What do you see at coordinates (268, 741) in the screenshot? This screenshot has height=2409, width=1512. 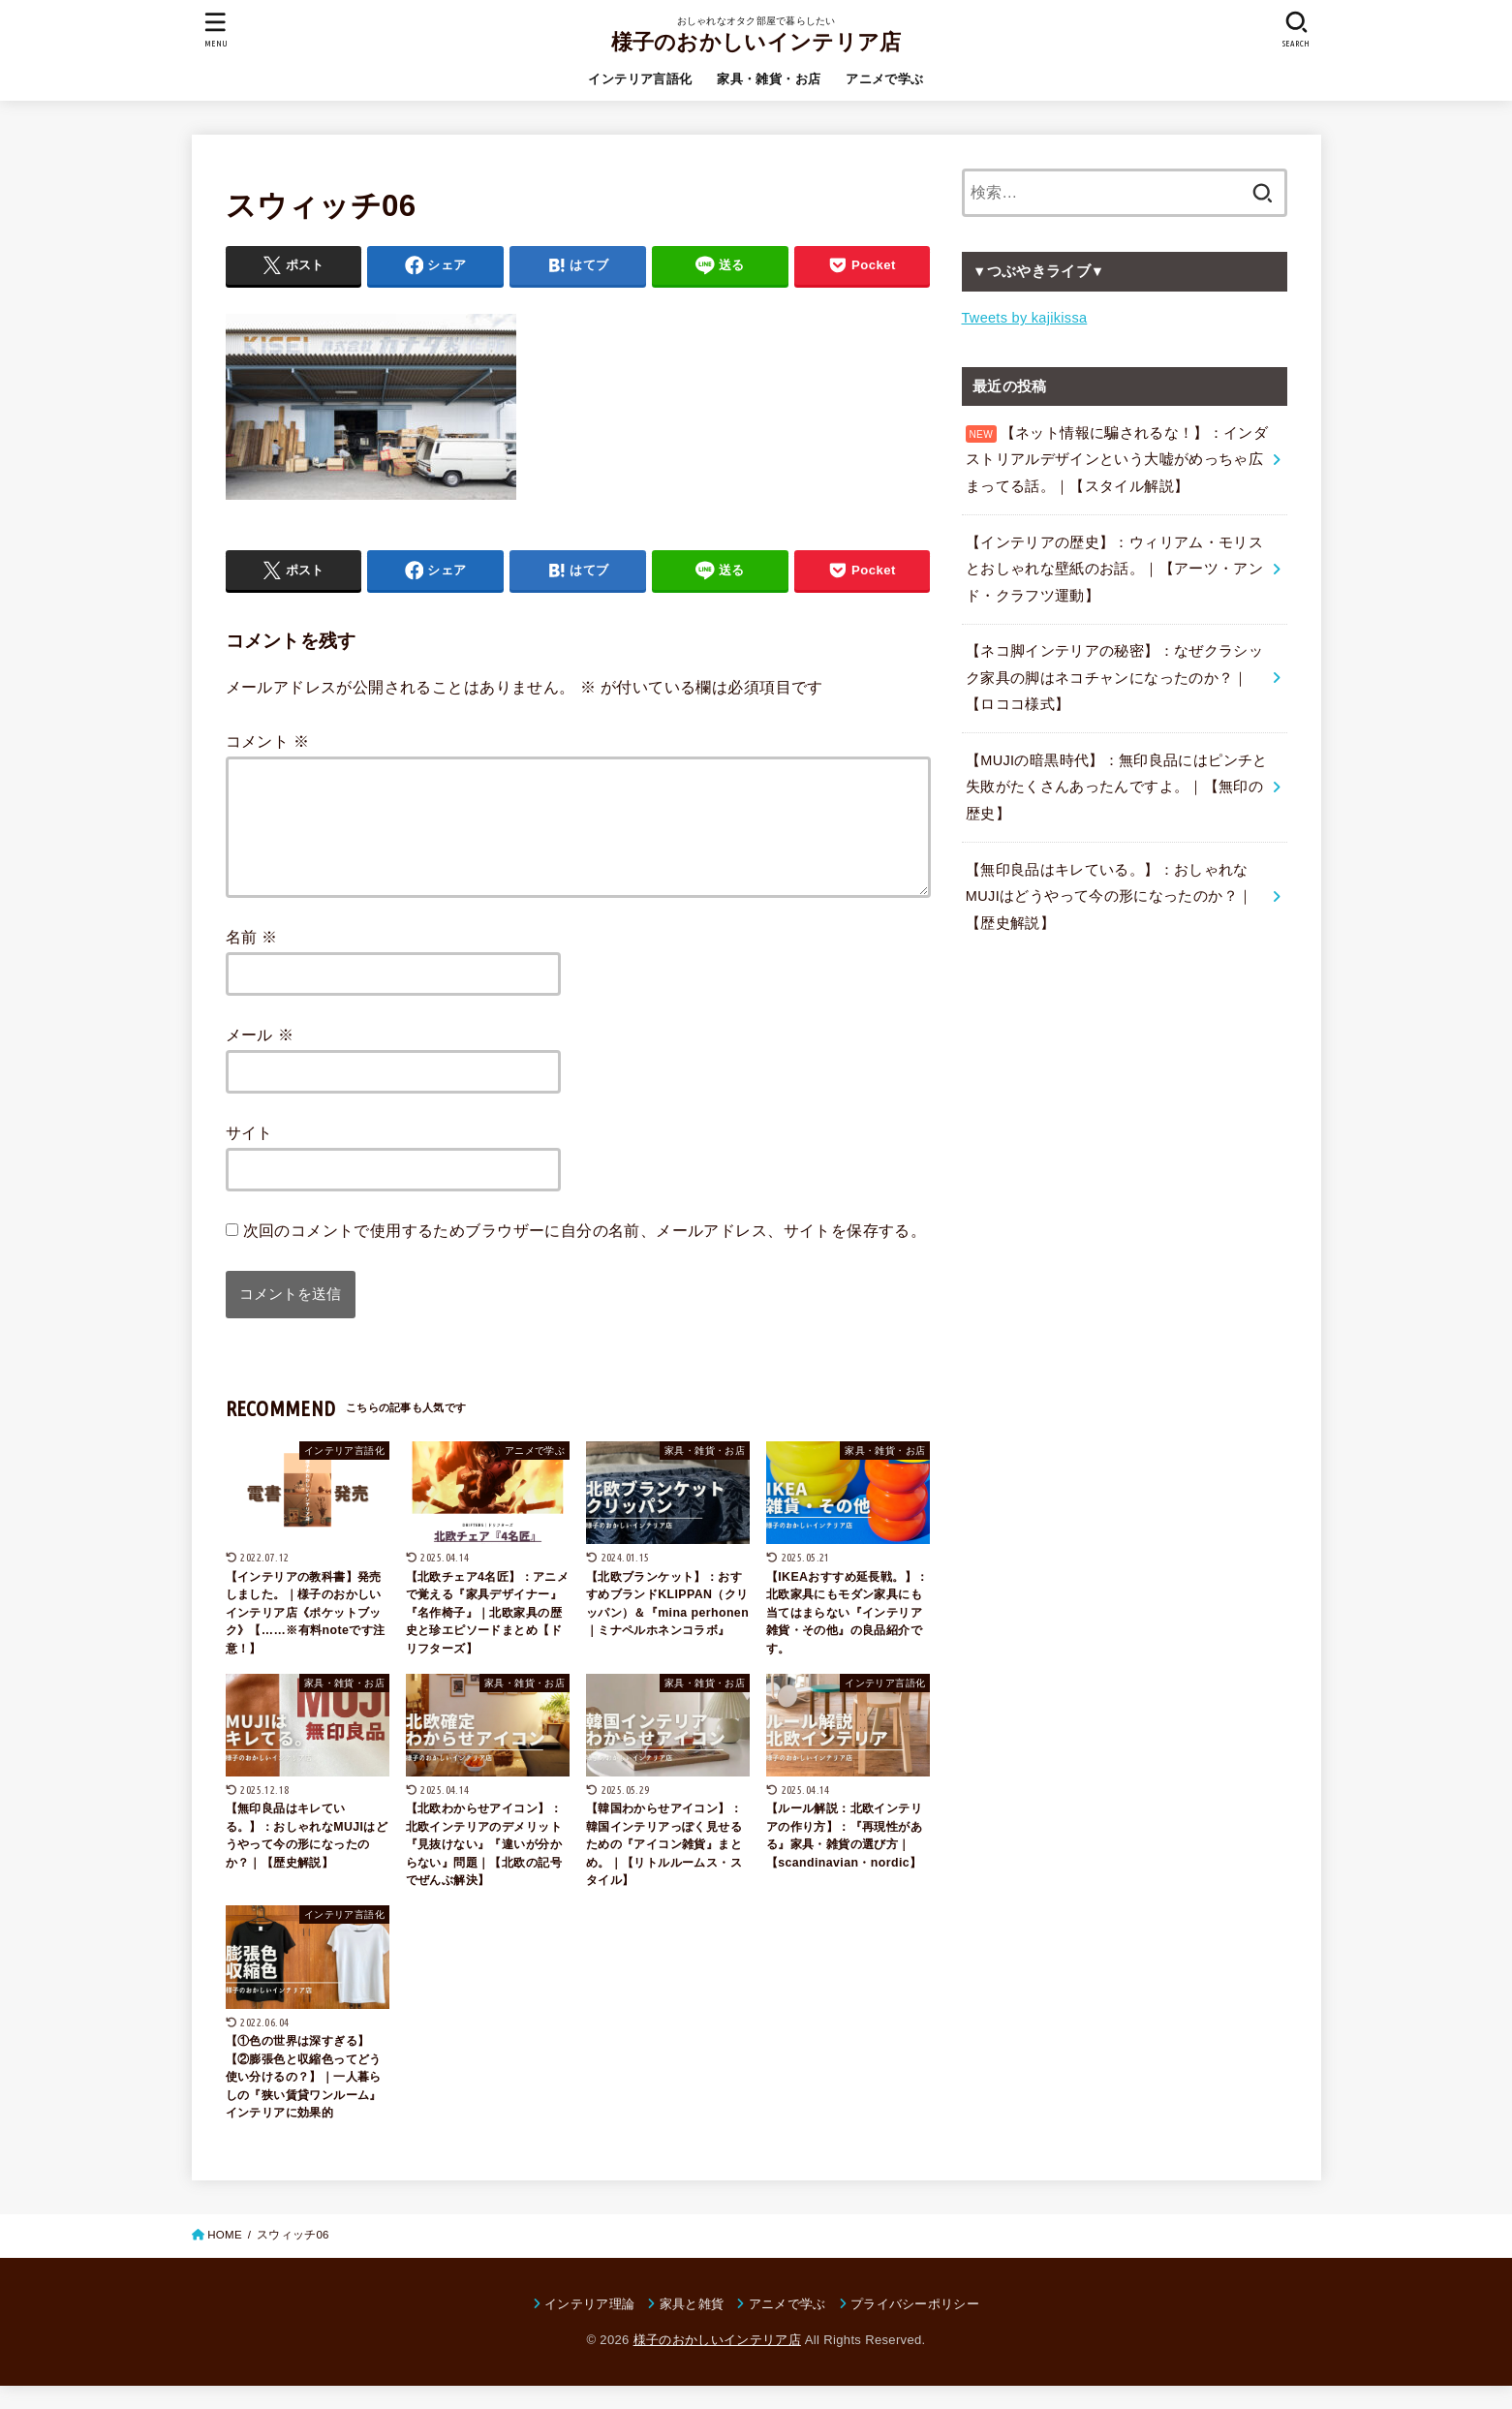 I see `コメント` at bounding box center [268, 741].